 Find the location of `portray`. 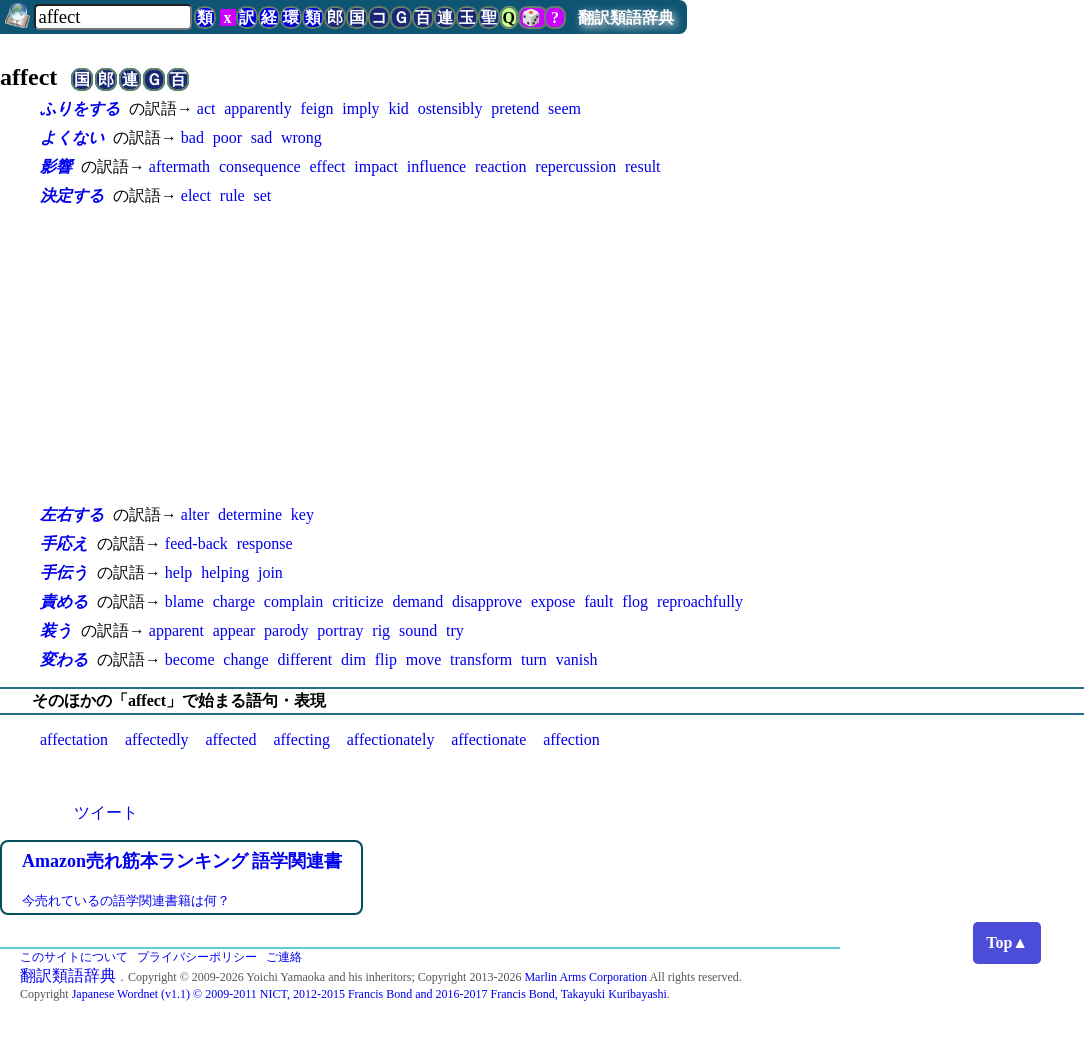

portray is located at coordinates (340, 630).